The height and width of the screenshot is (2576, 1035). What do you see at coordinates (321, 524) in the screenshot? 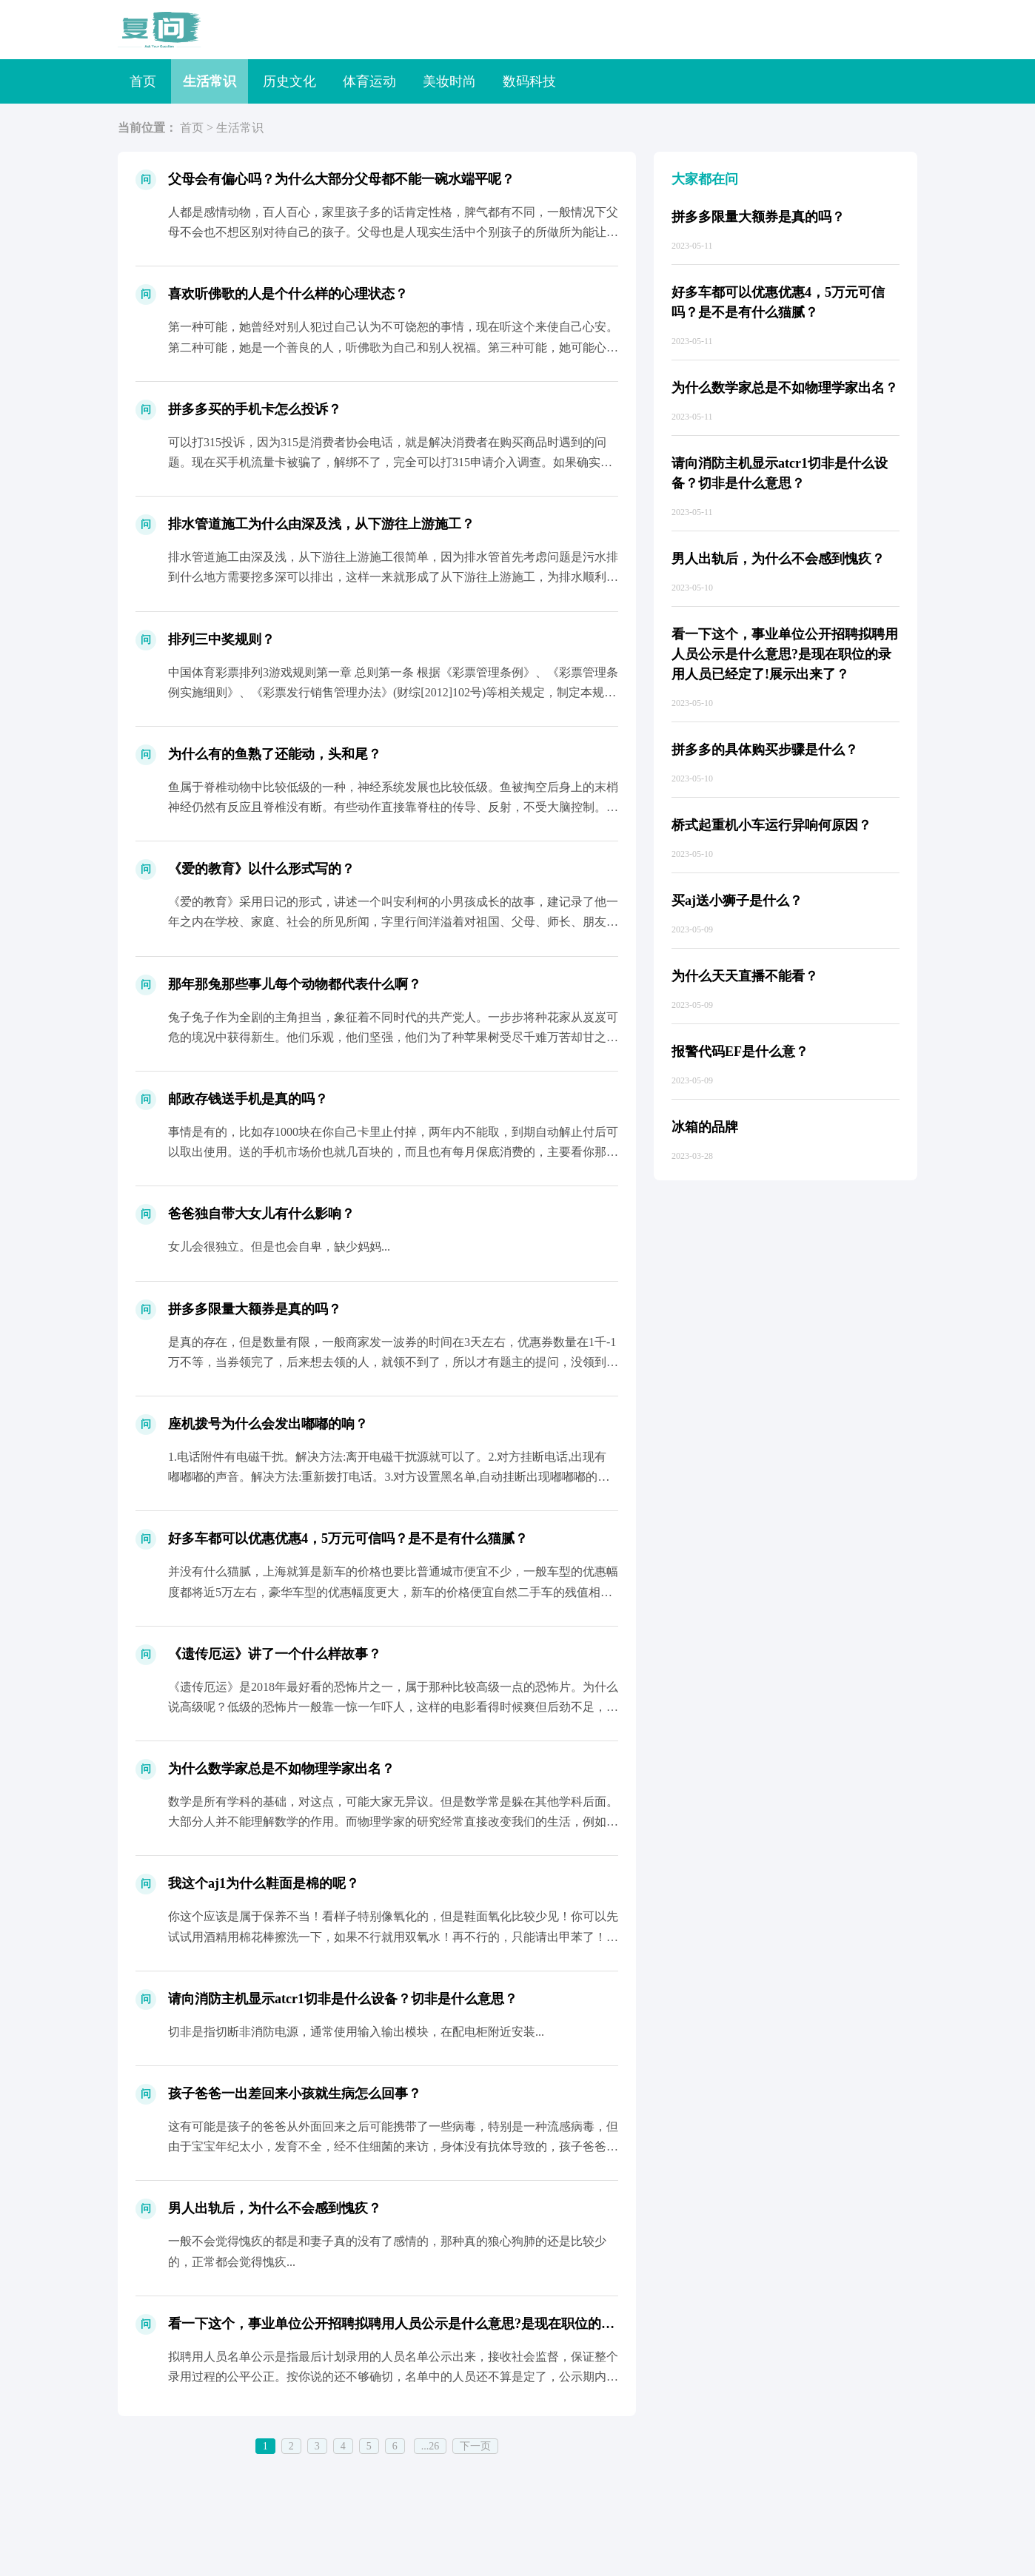
I see `排水管道施工为什么由深及浅，从下游往上游施工？` at bounding box center [321, 524].